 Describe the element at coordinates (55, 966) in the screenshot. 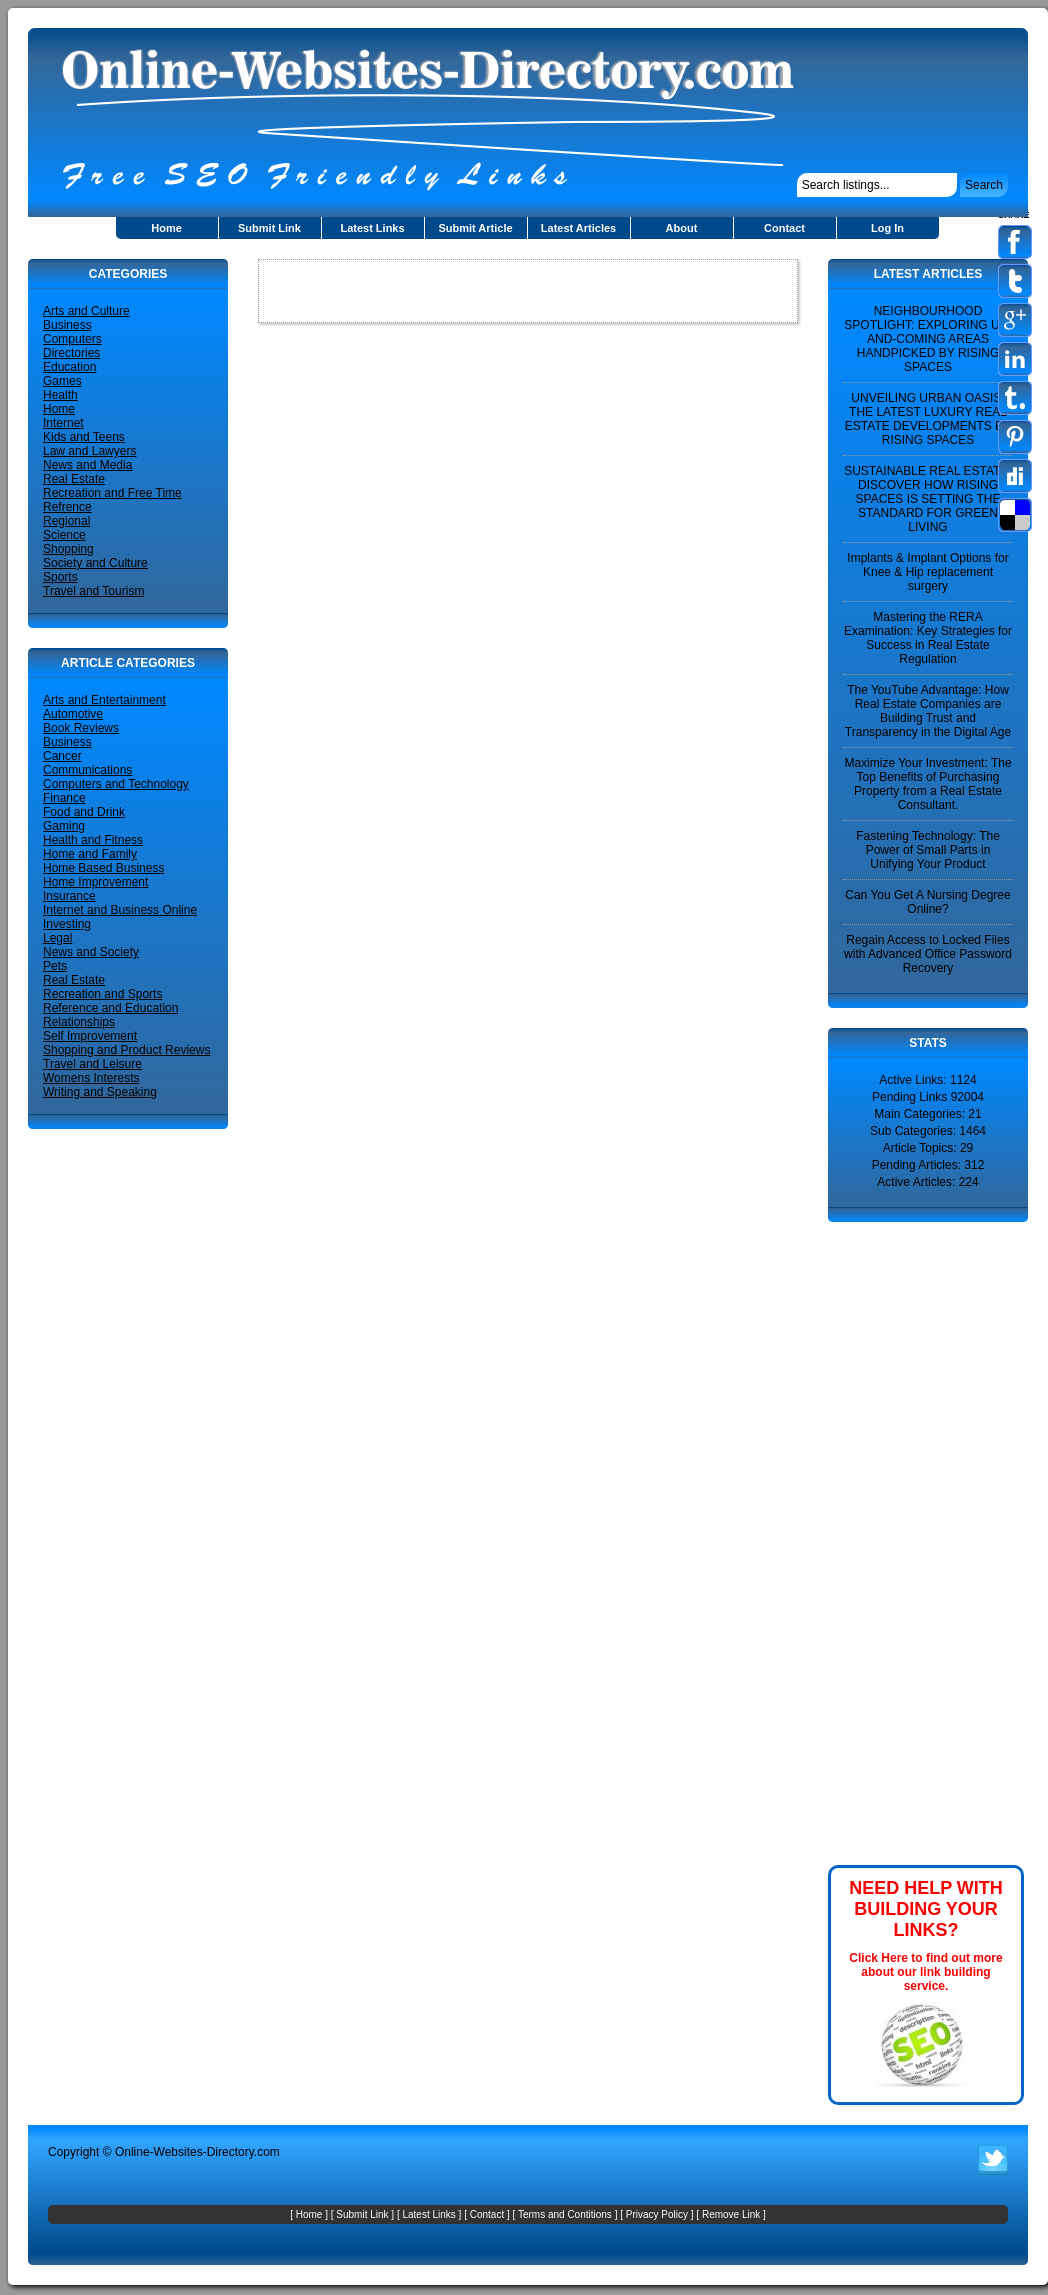

I see `Pets` at that location.